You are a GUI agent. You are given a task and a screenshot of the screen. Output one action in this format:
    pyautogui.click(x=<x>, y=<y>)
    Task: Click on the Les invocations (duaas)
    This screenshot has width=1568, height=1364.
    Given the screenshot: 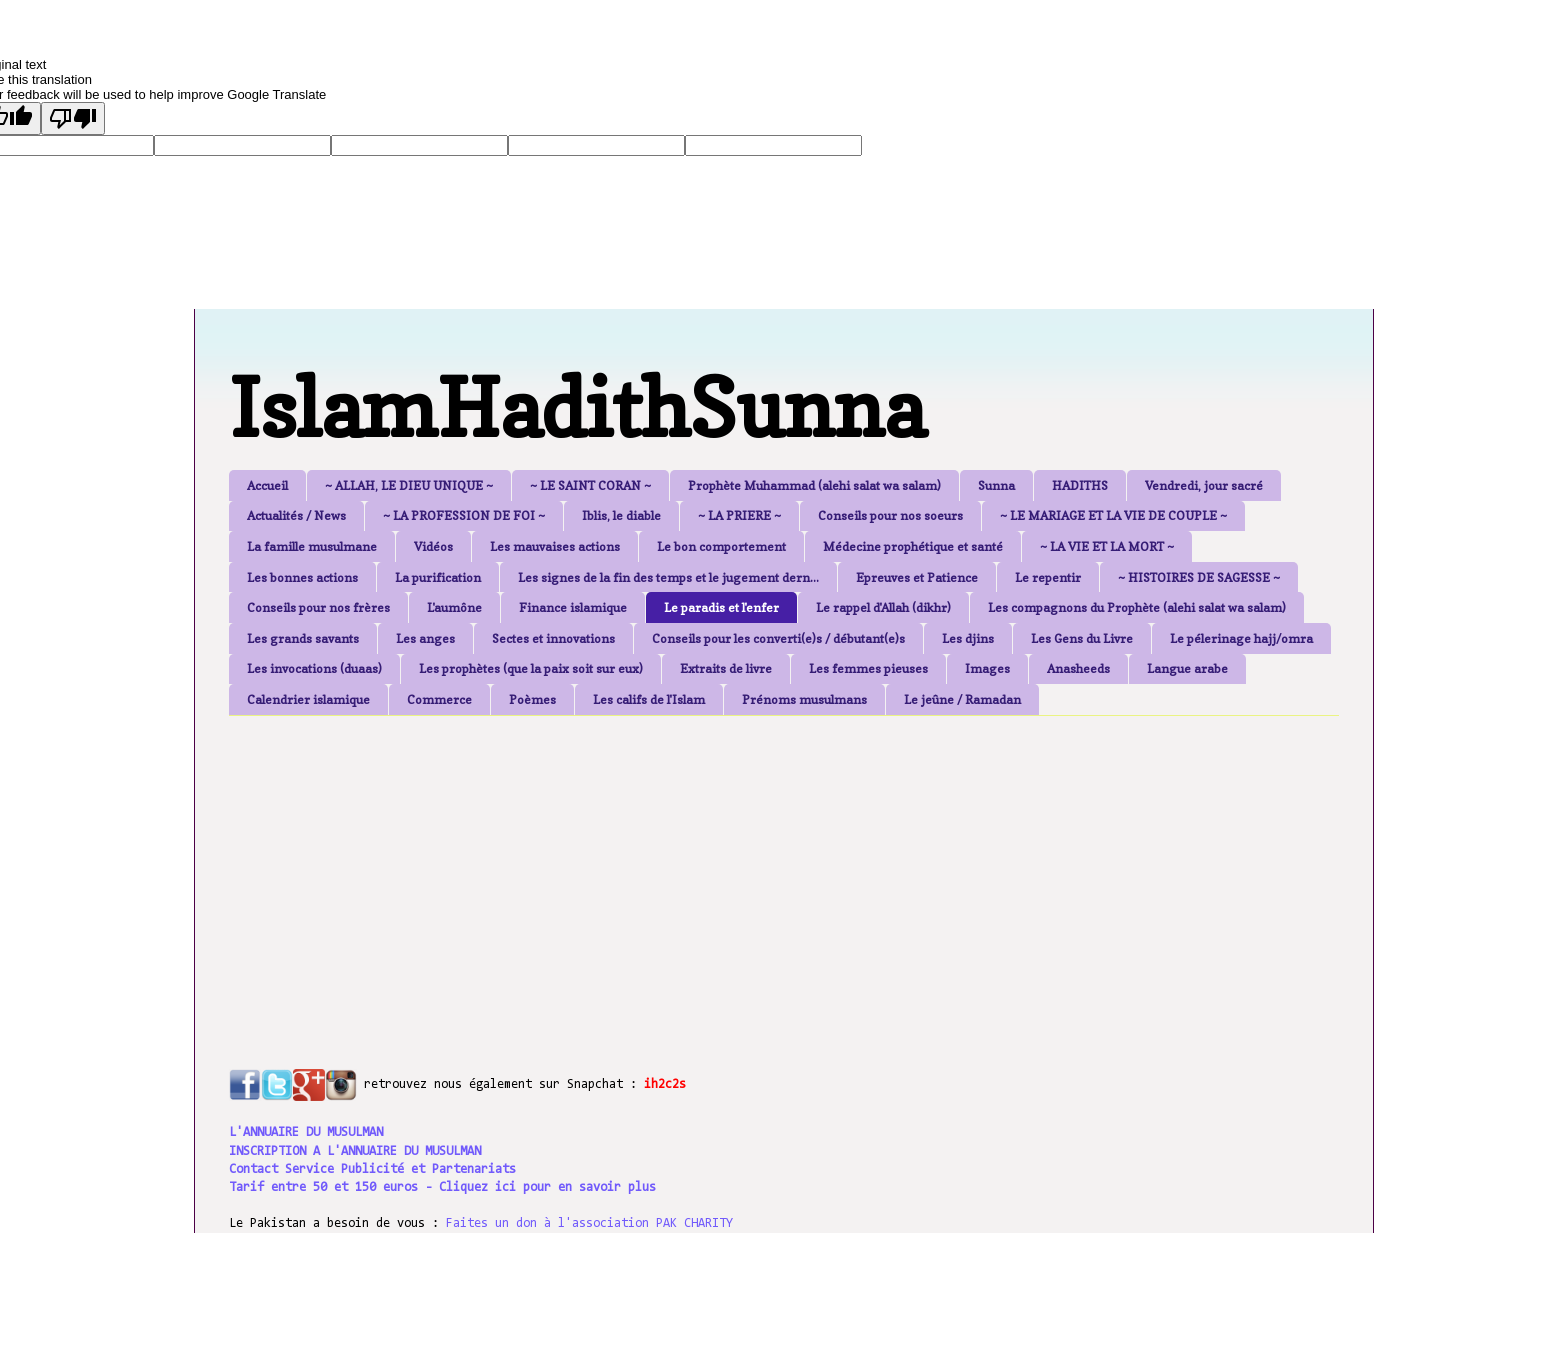 What is the action you would take?
    pyautogui.click(x=314, y=668)
    